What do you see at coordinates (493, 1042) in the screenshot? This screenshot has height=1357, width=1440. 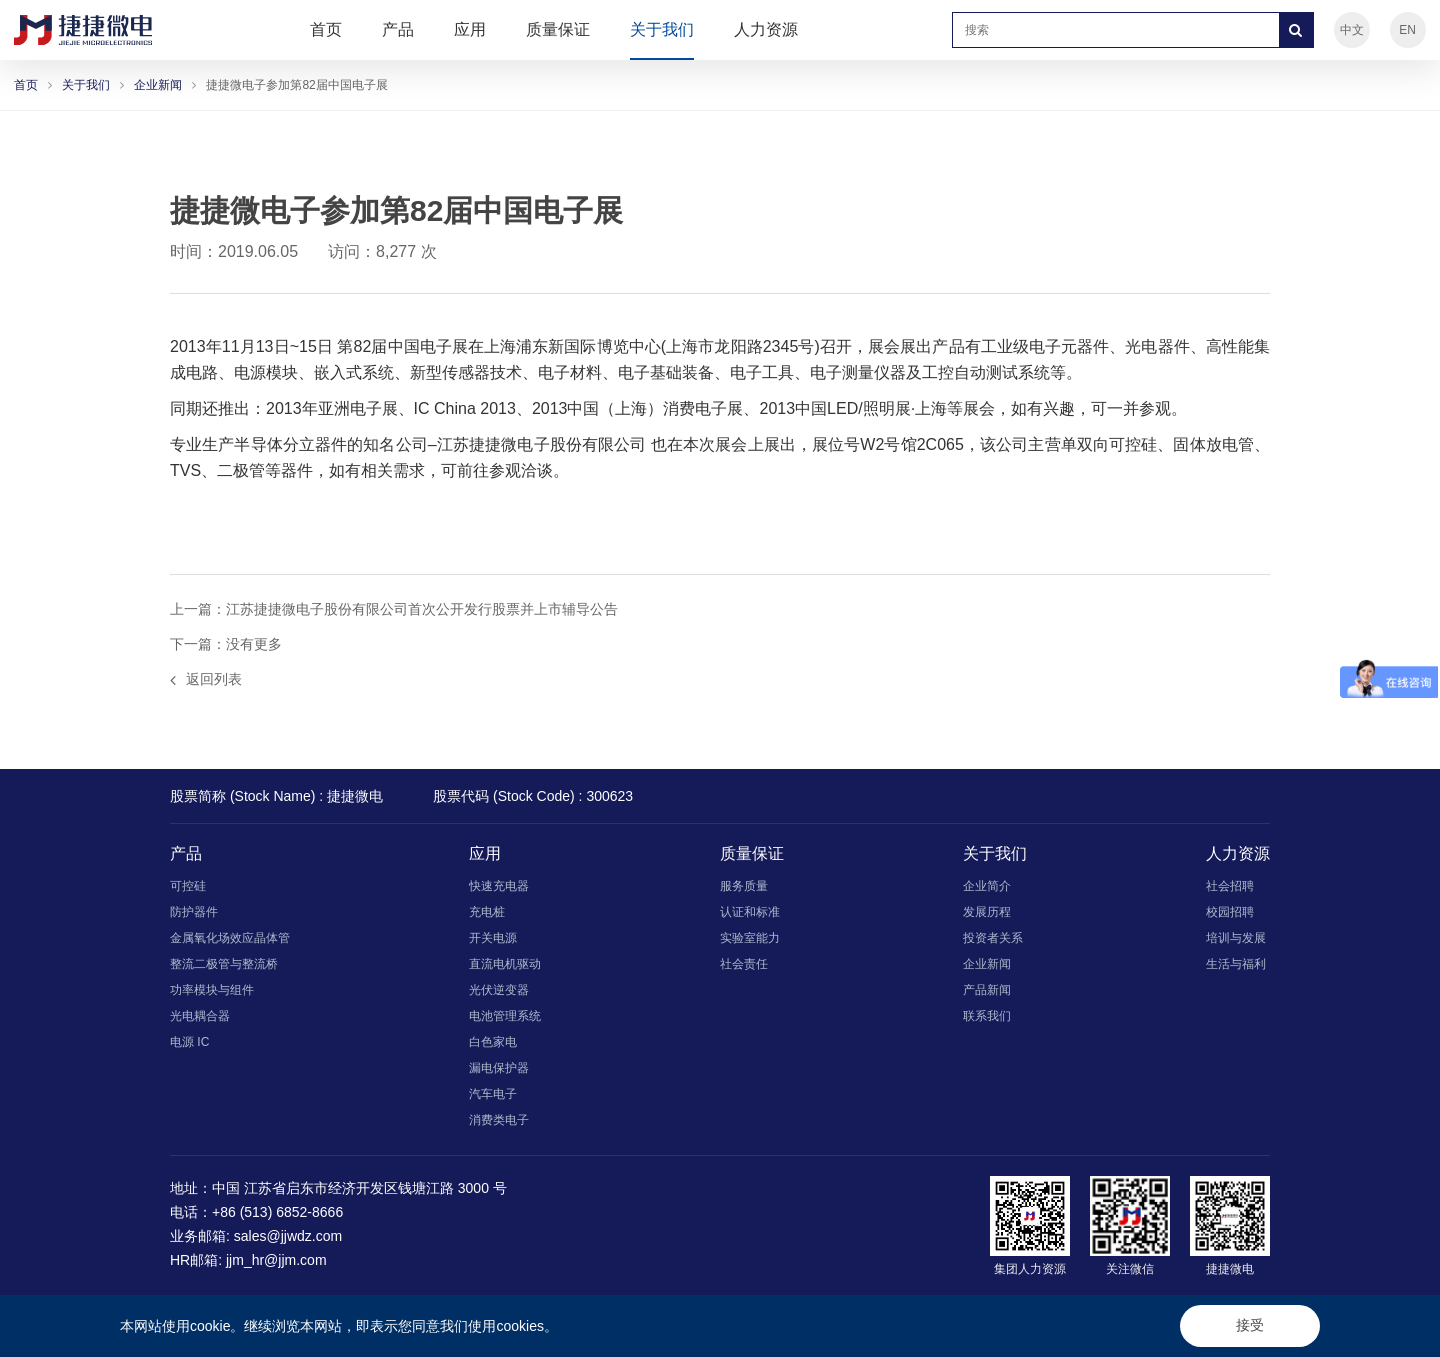 I see `白色家电` at bounding box center [493, 1042].